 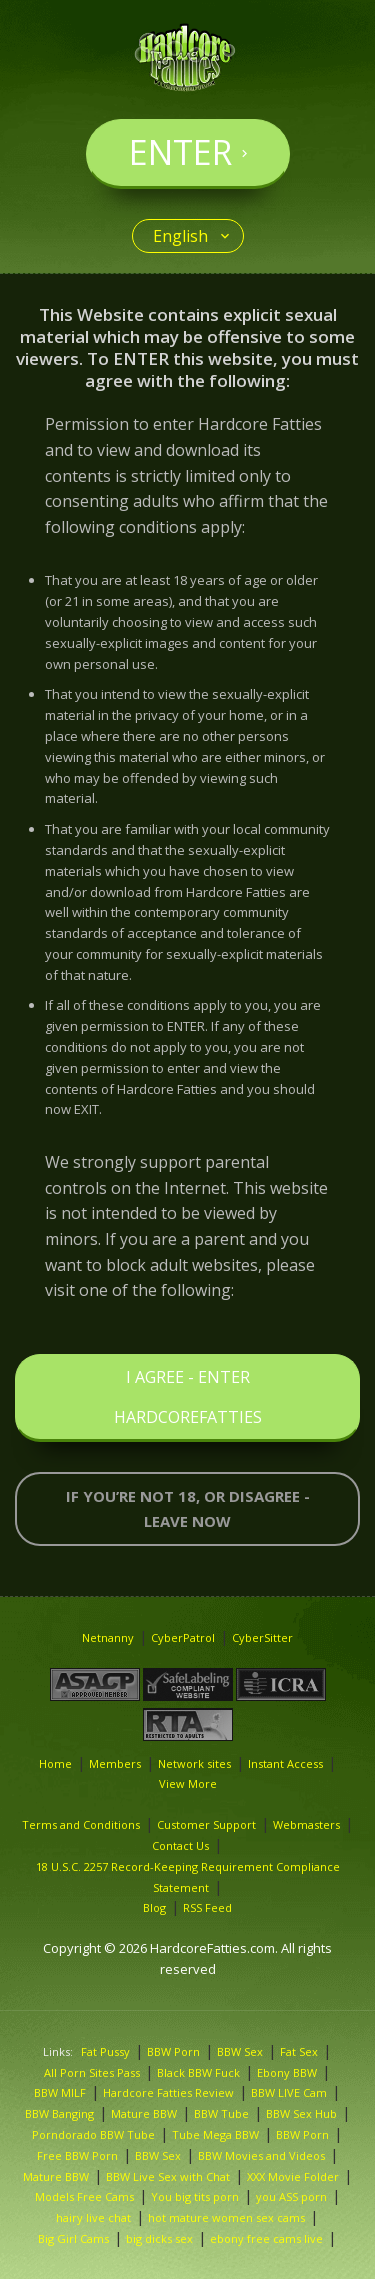 What do you see at coordinates (105, 2051) in the screenshot?
I see `Fat Pussy` at bounding box center [105, 2051].